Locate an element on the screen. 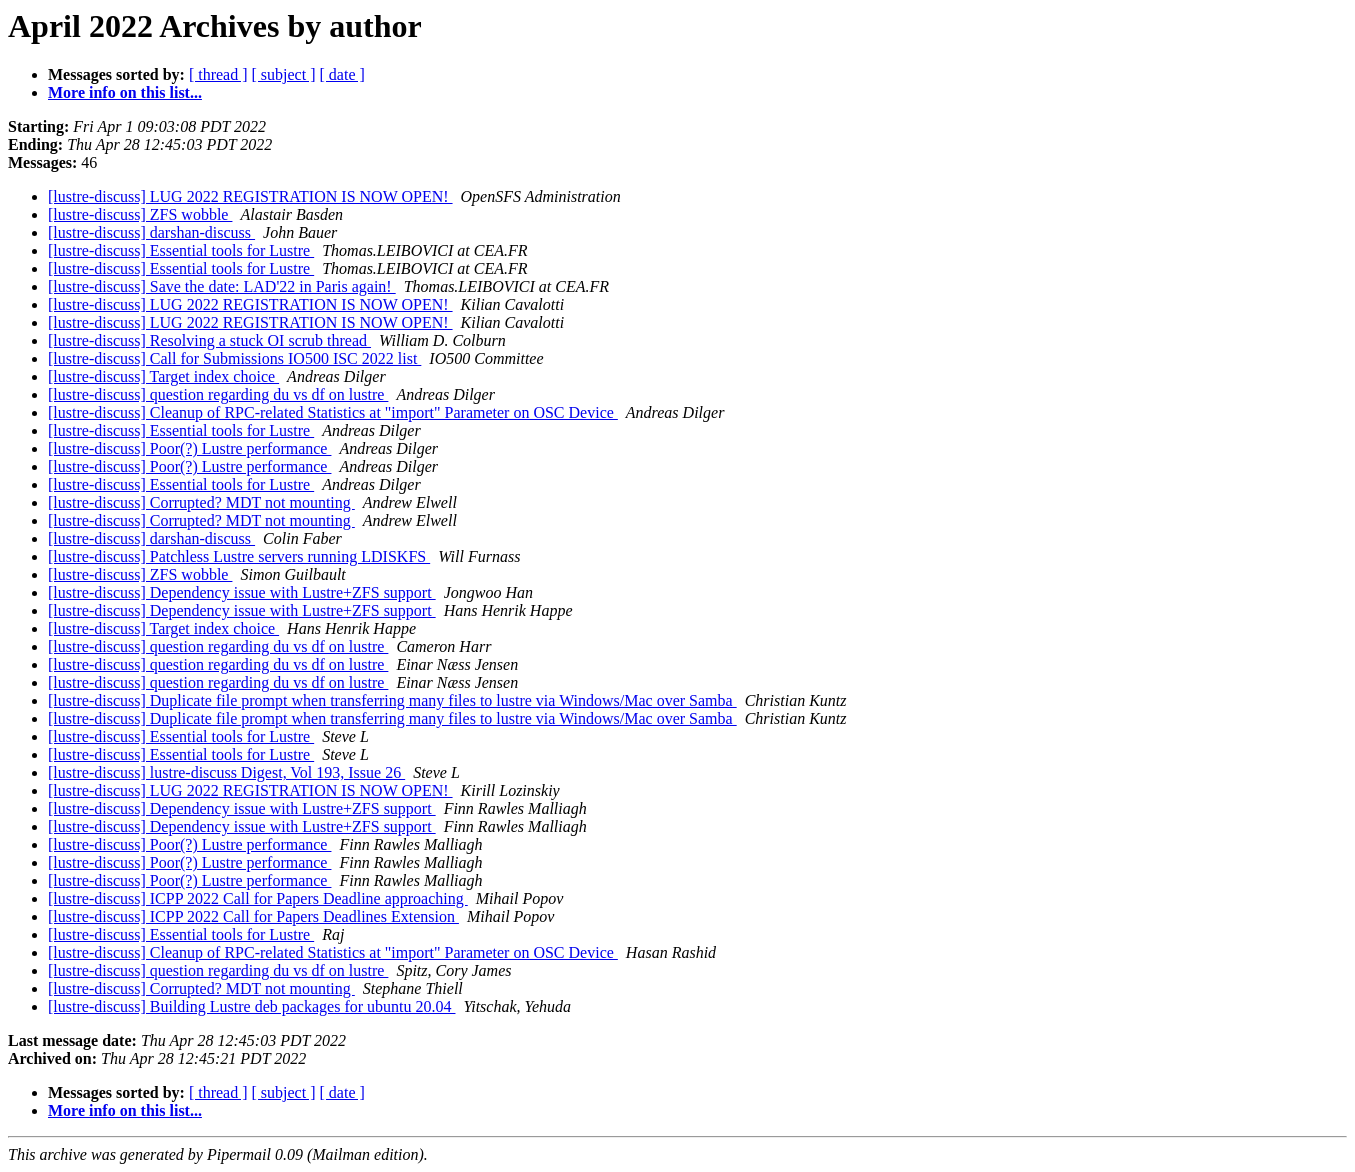  [lustre-discuss] Dependency issue with Lustre+ZFS support is located at coordinates (242, 592).